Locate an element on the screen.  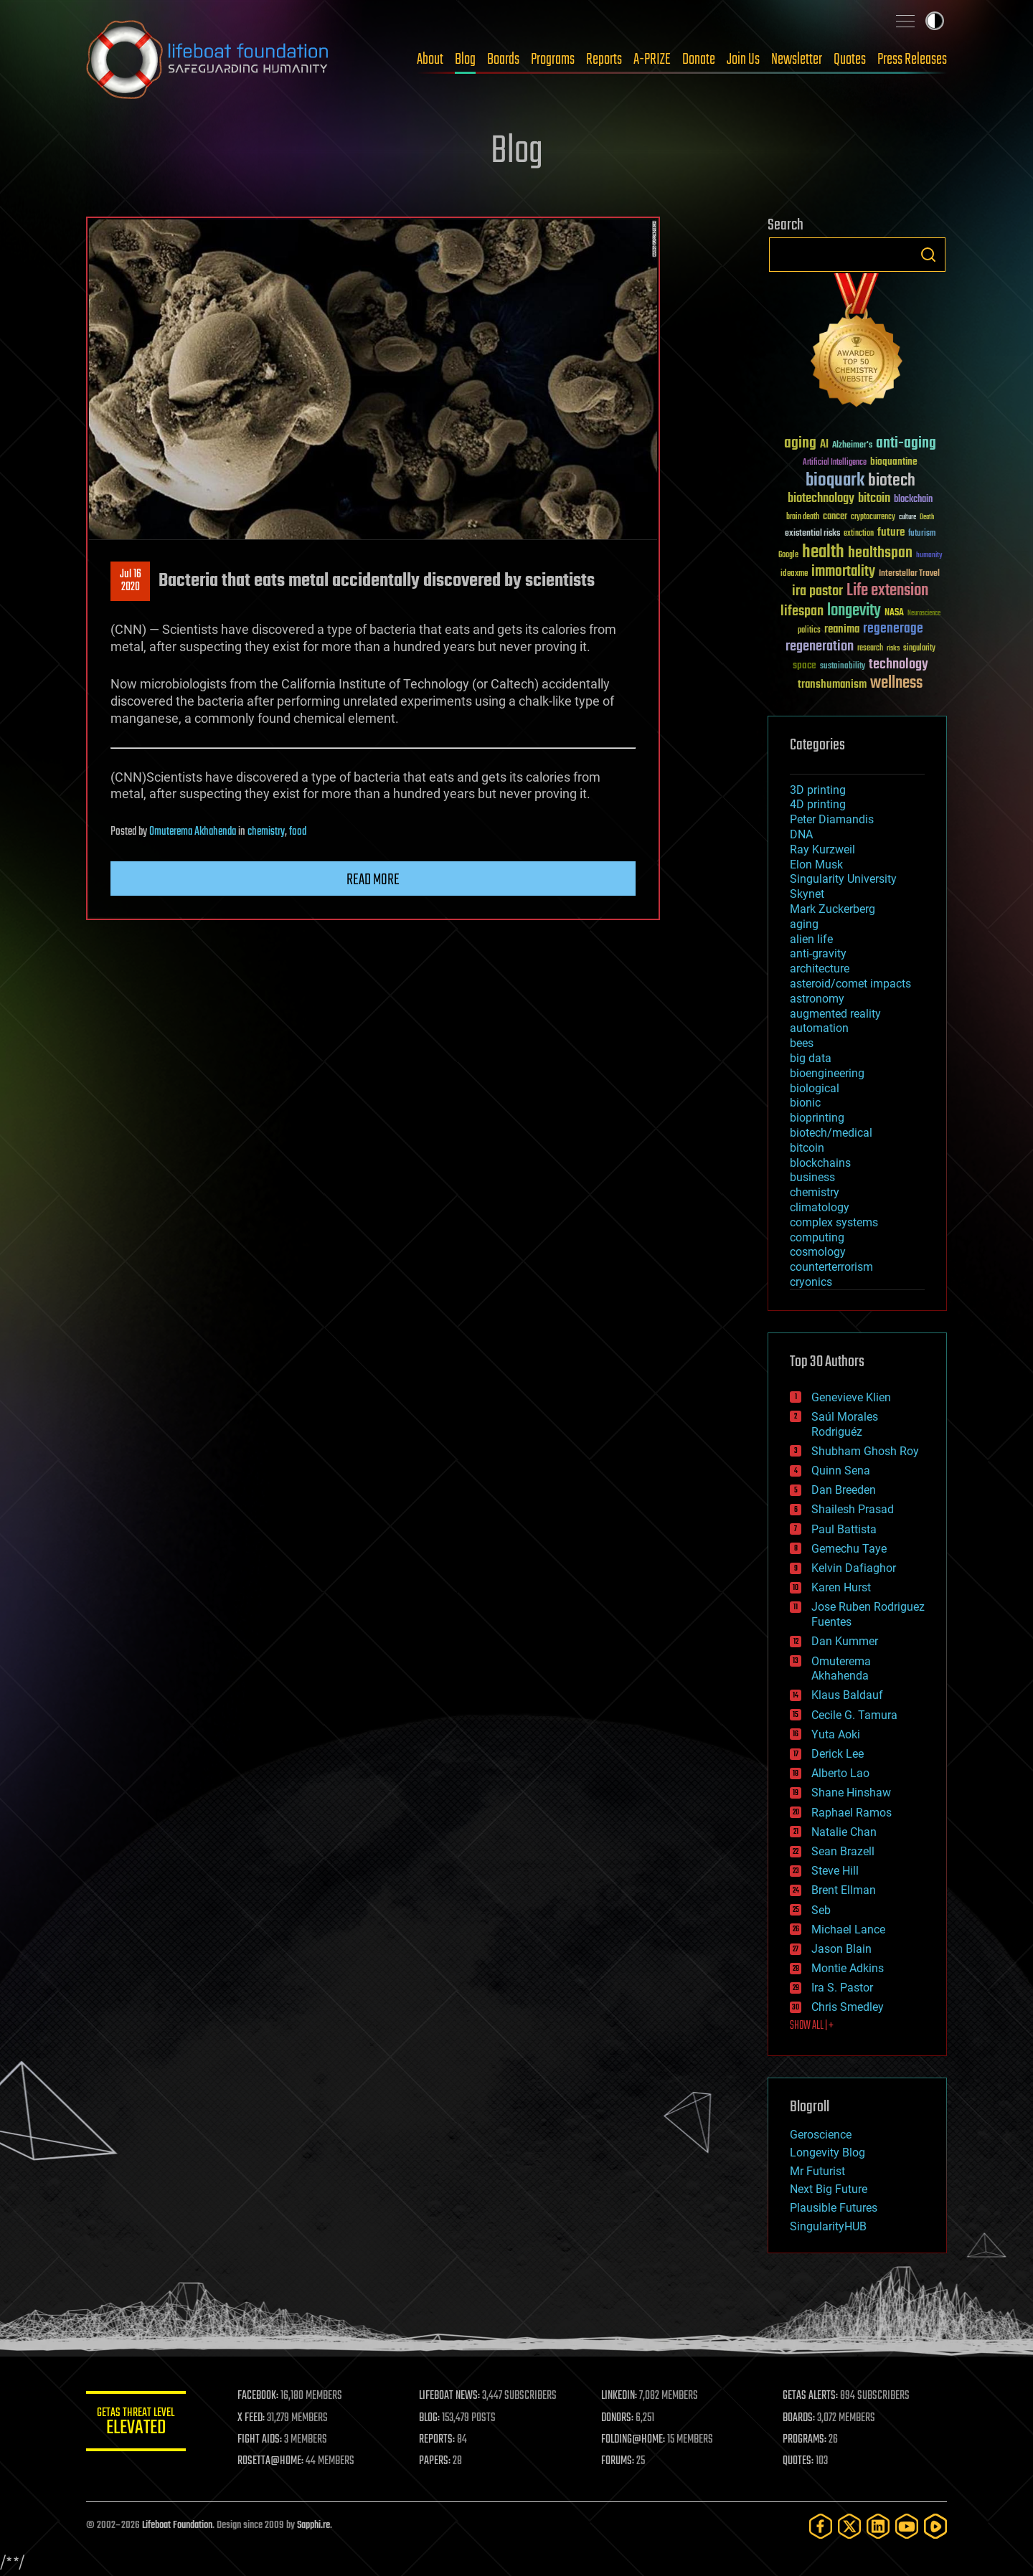
climatology is located at coordinates (819, 1207).